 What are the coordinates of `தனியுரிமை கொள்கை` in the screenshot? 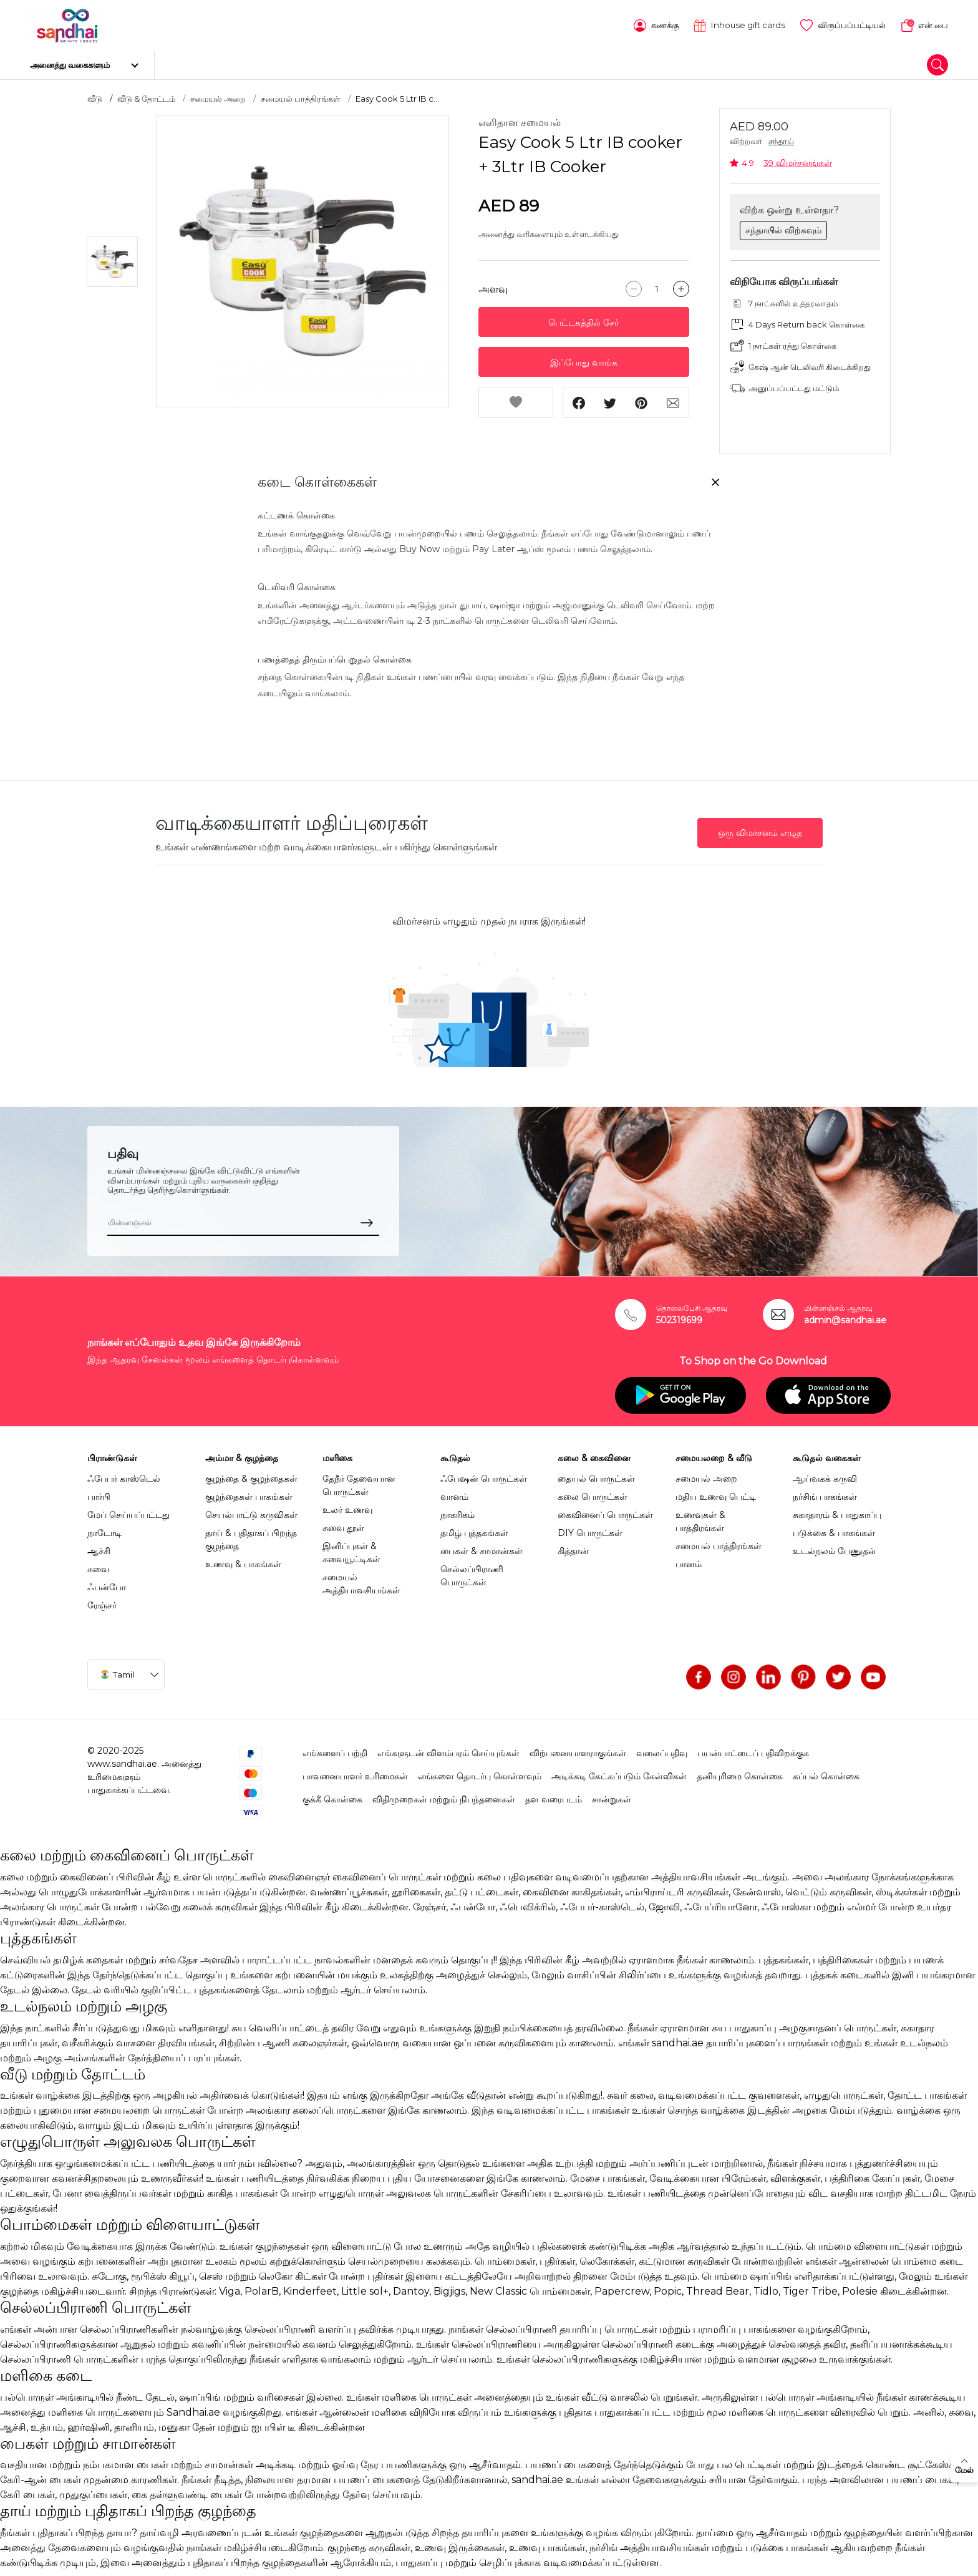 It's located at (740, 1771).